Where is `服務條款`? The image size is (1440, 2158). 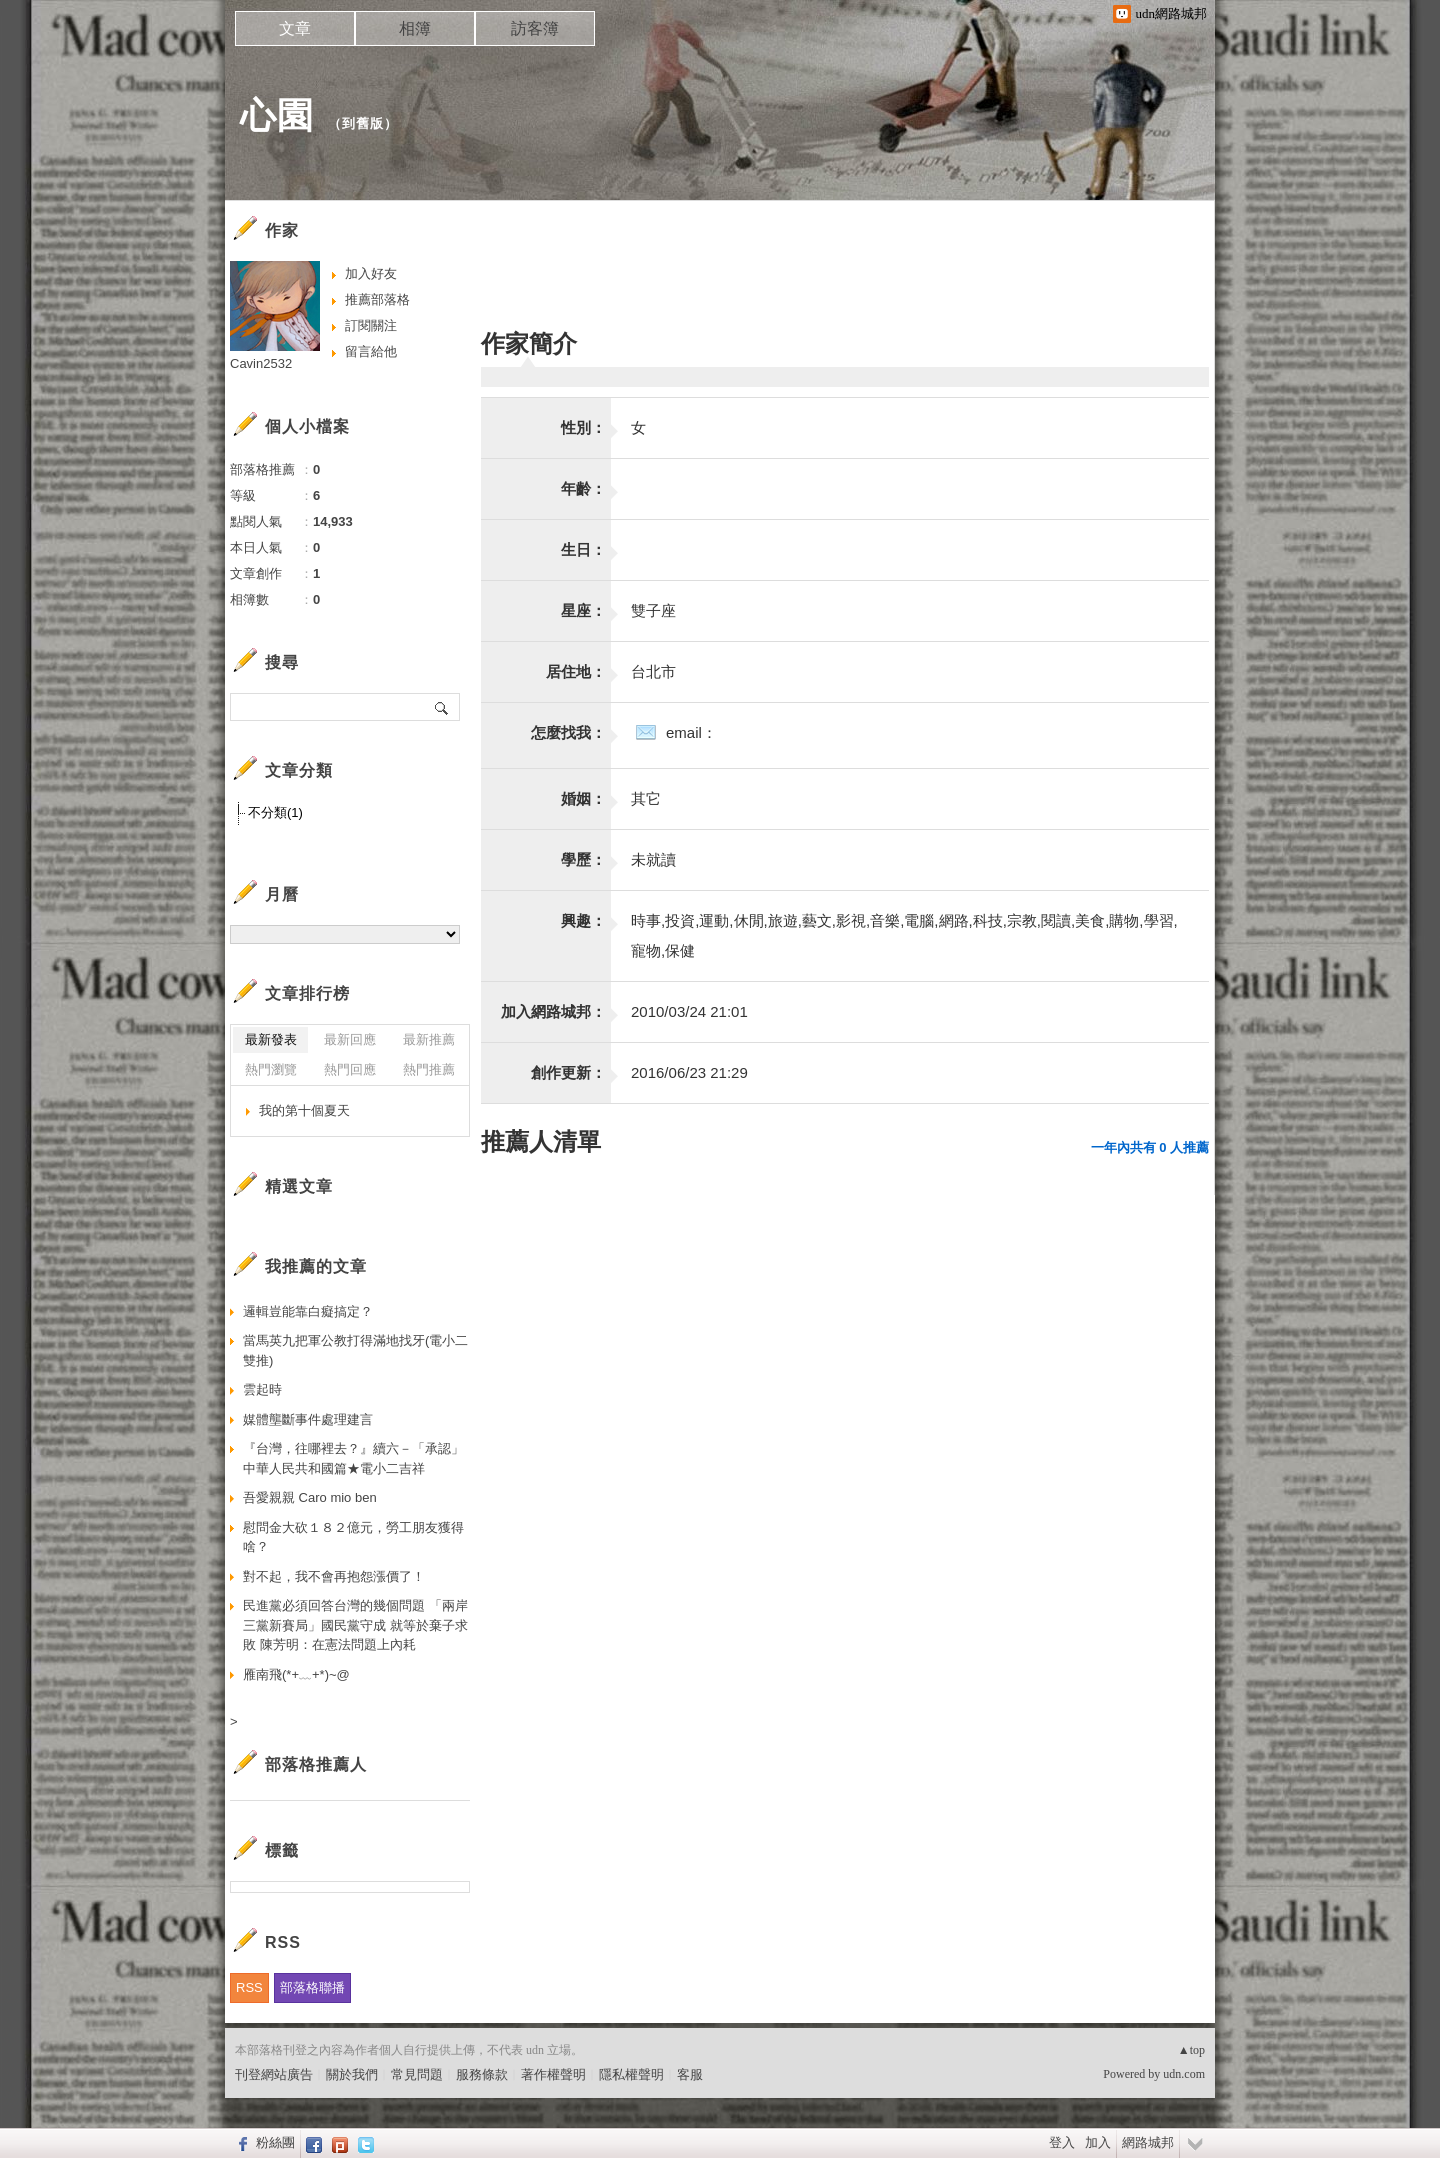 服務條款 is located at coordinates (482, 2074).